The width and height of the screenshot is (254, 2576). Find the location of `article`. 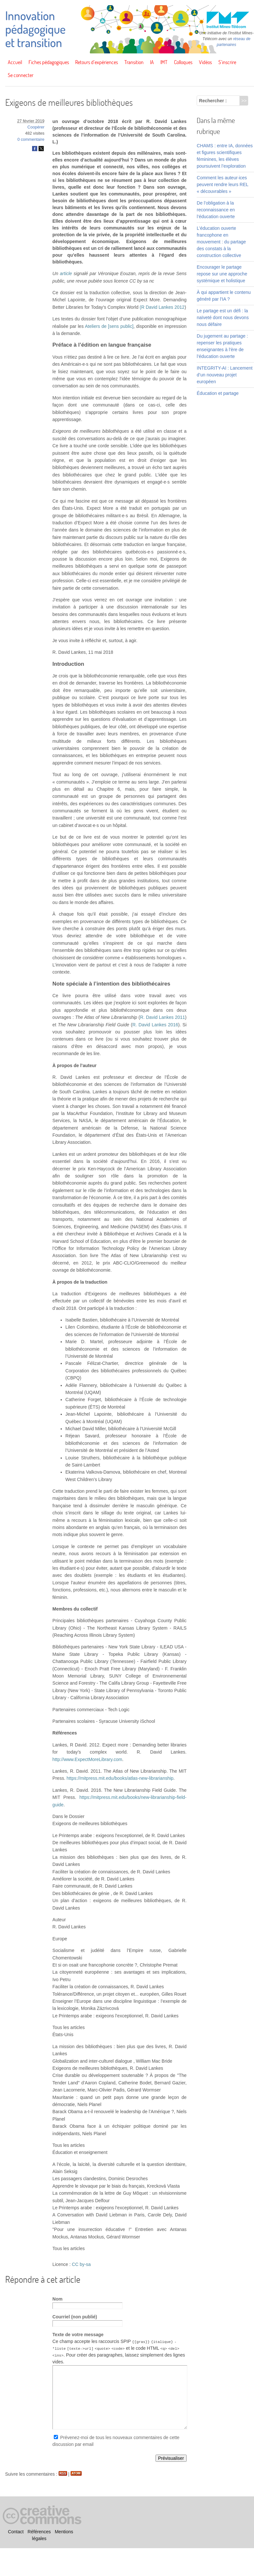

article is located at coordinates (66, 273).